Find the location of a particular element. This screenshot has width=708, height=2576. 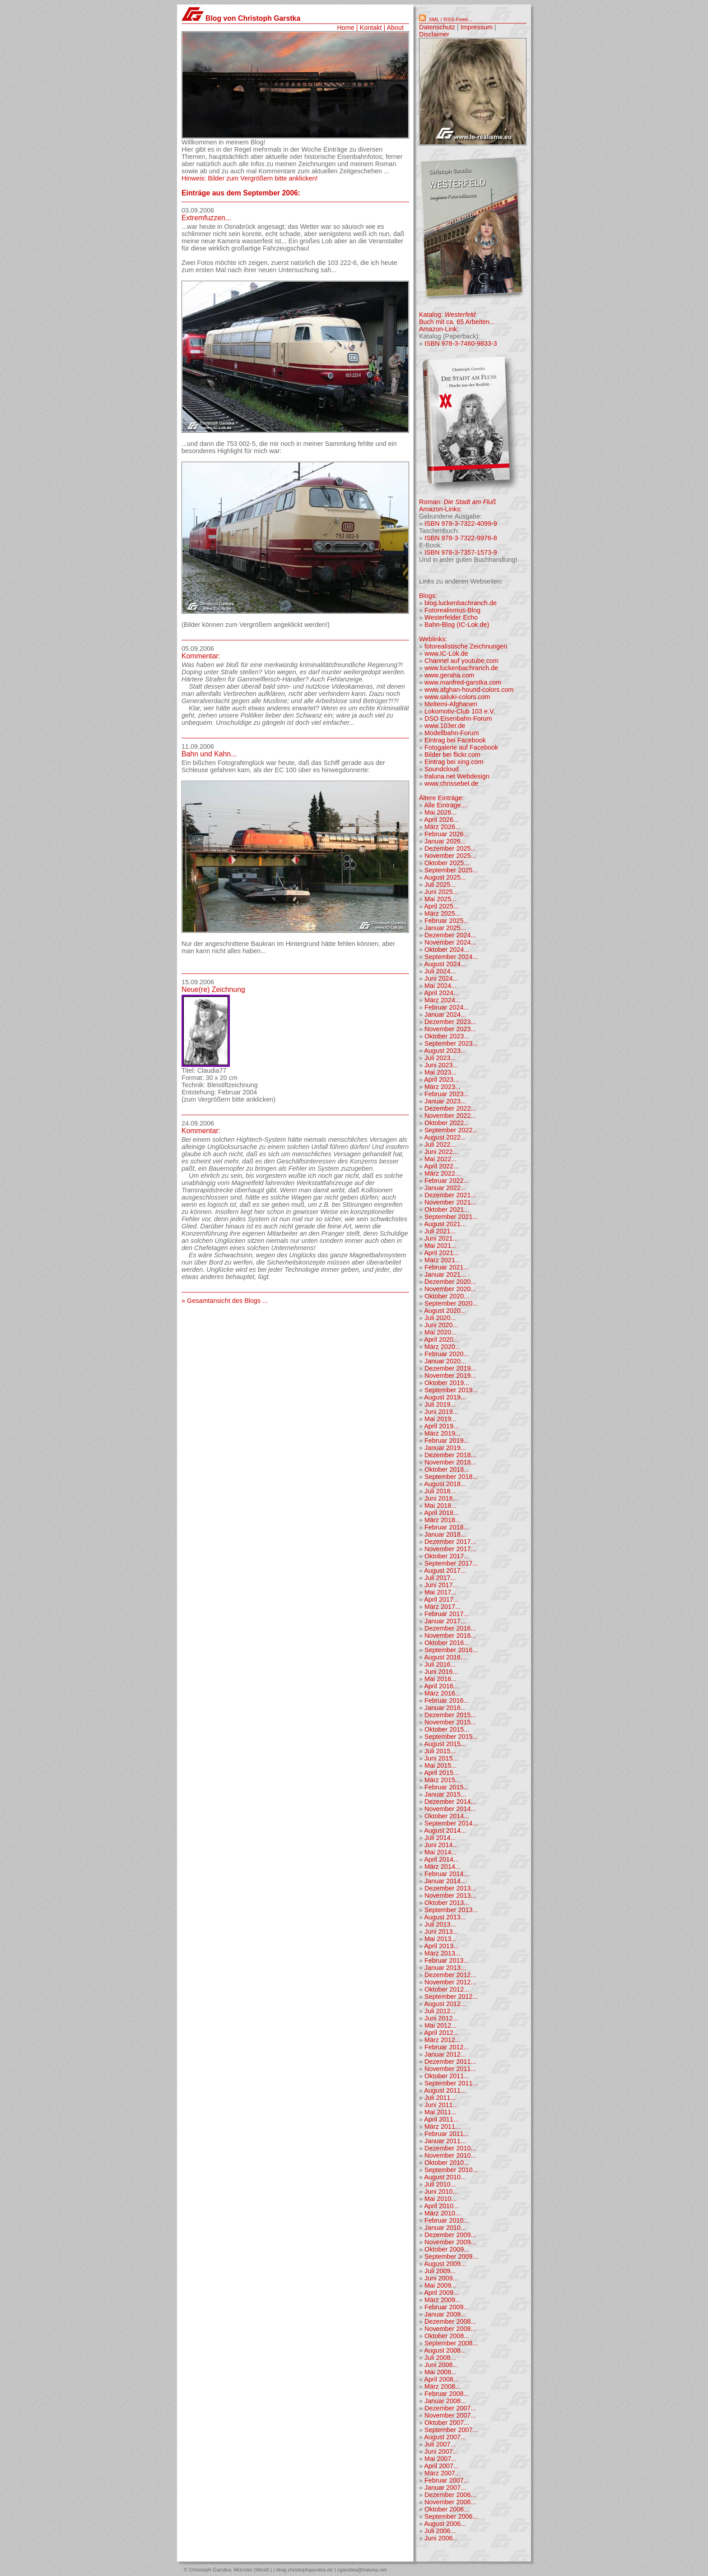

Oktober 2025... is located at coordinates (446, 862).